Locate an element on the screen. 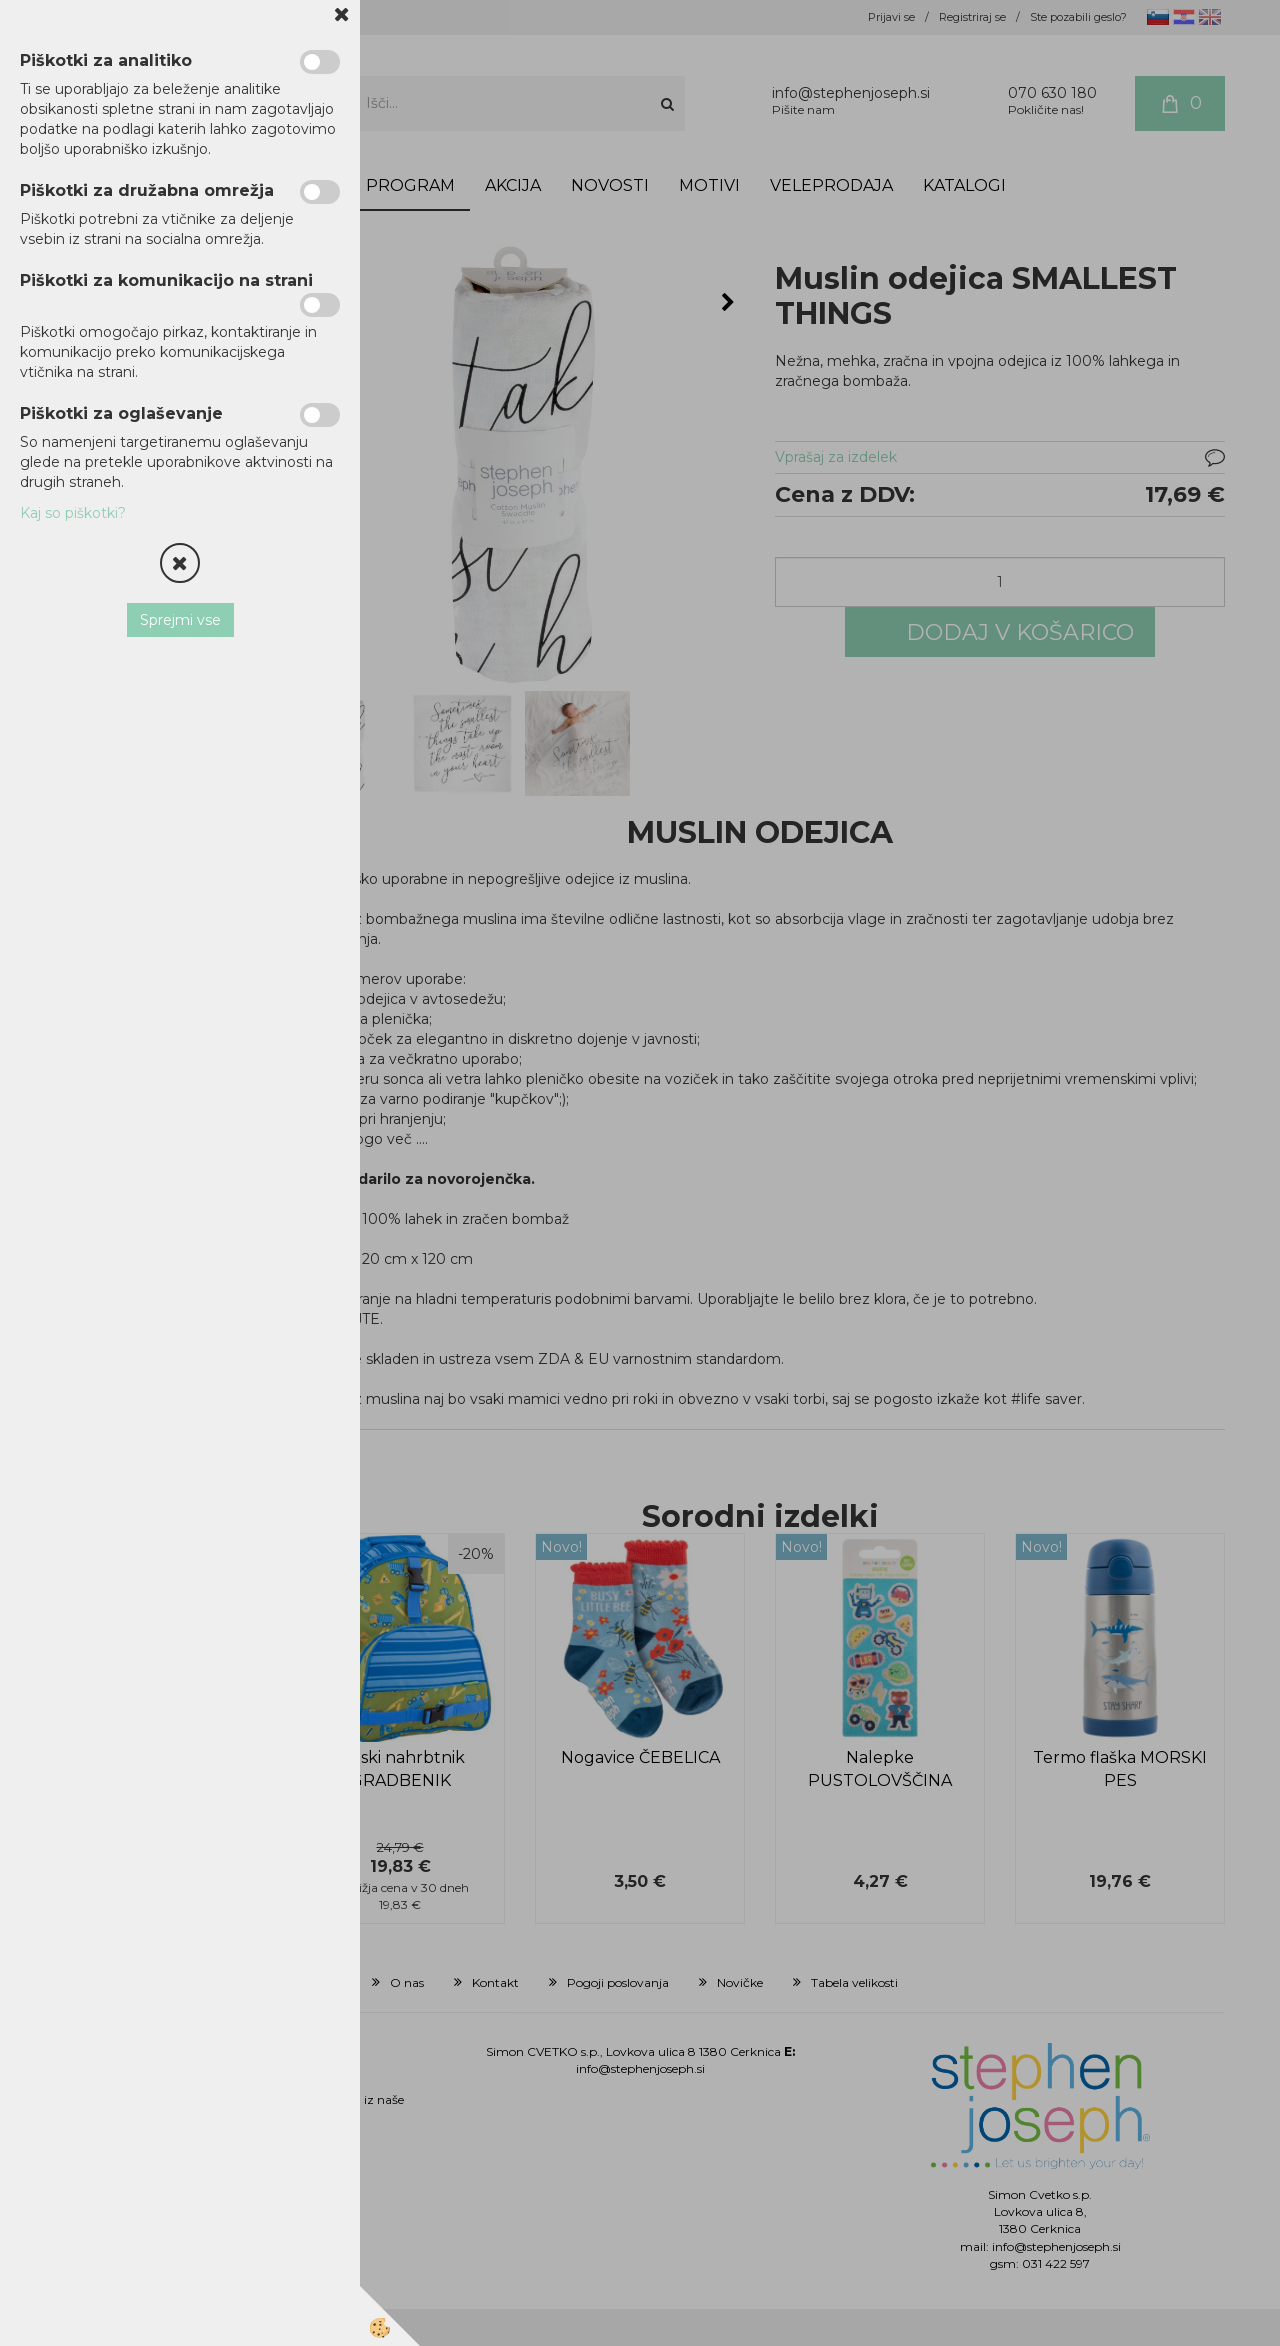 This screenshot has width=1280, height=2346. Sprejmi vse is located at coordinates (180, 620).